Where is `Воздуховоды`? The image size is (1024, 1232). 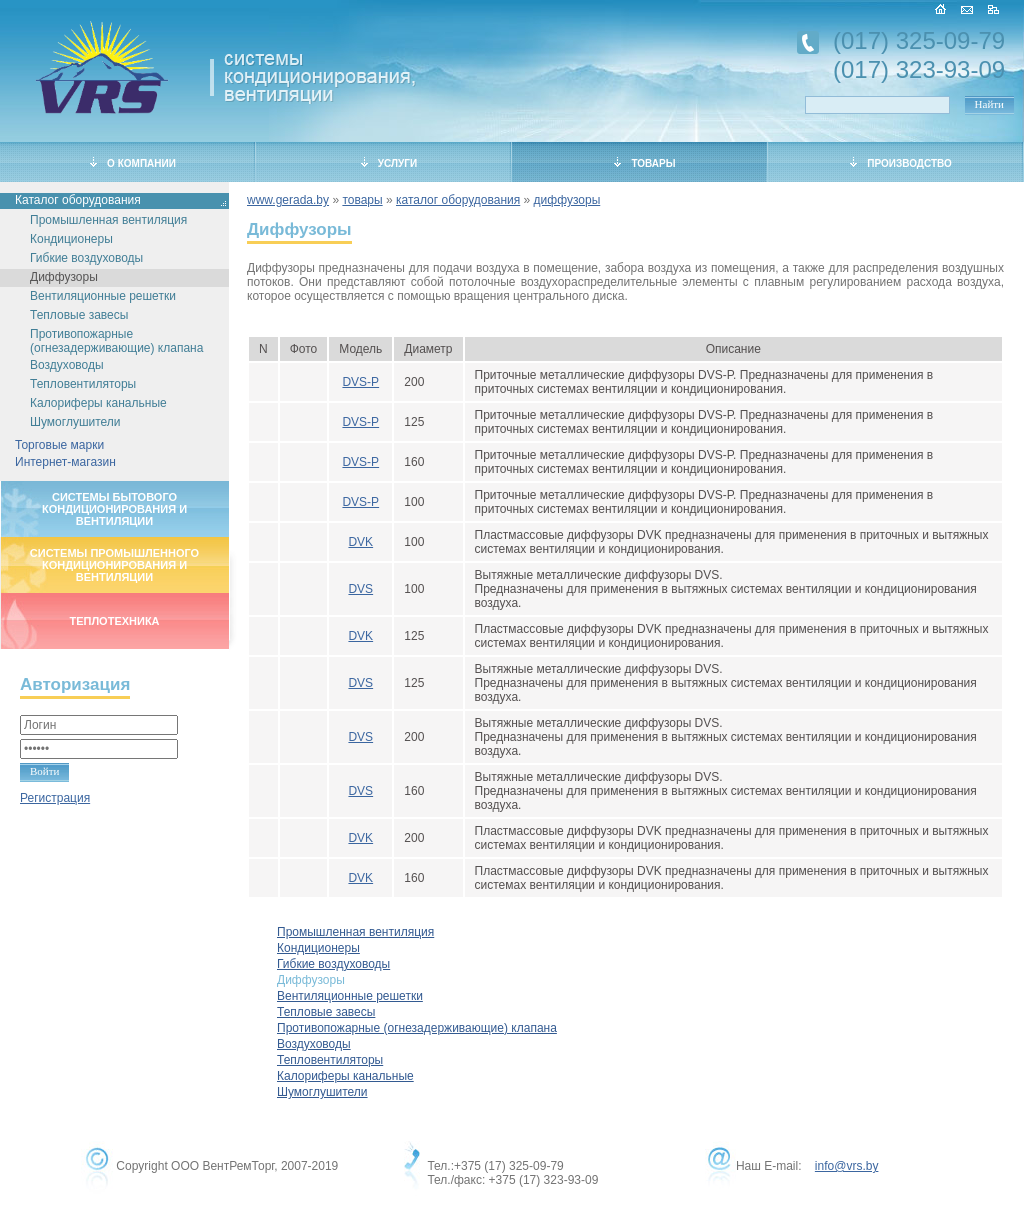 Воздуховоды is located at coordinates (67, 365).